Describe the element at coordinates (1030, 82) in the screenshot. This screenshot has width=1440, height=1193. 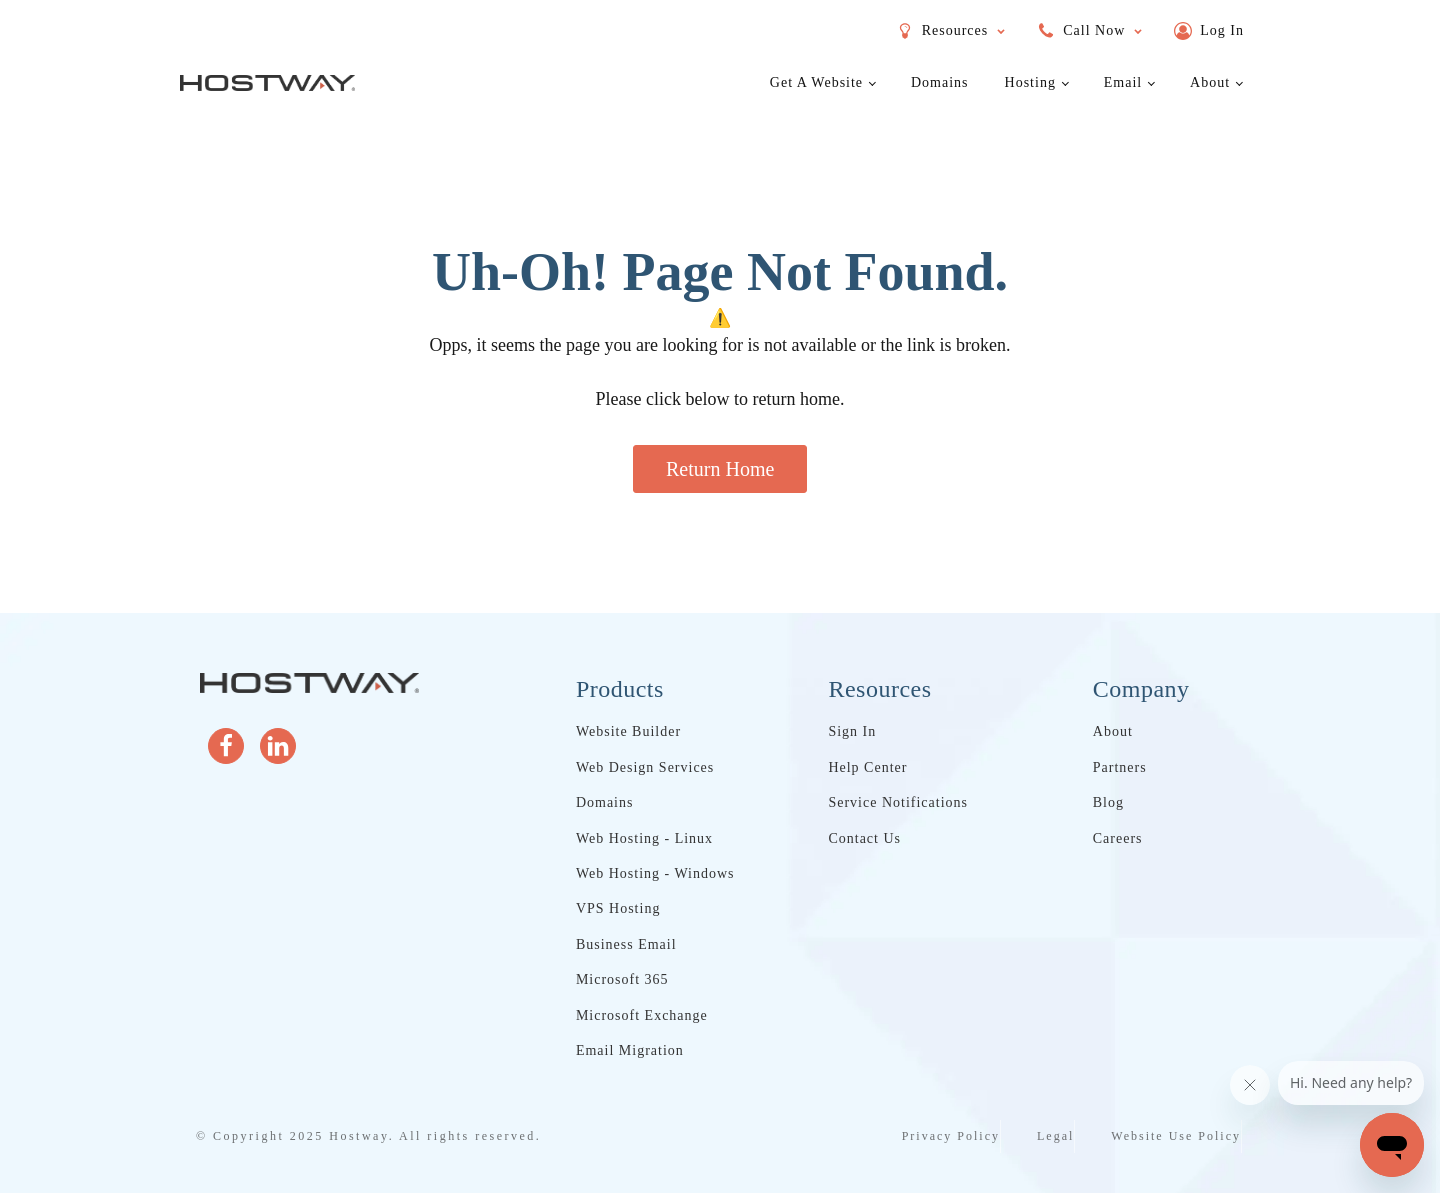
I see `Hosting` at that location.